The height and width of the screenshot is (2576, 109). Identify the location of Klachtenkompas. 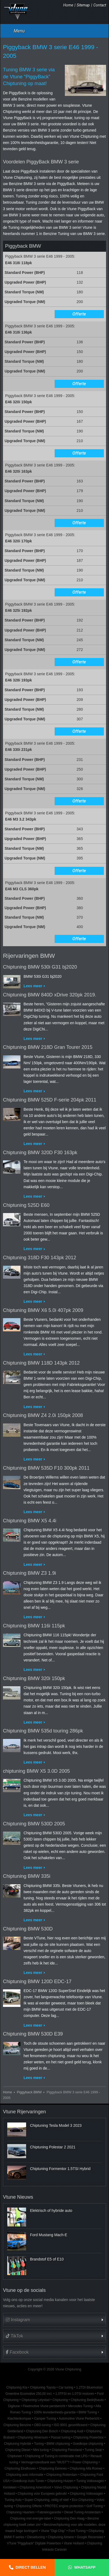
(19, 2418).